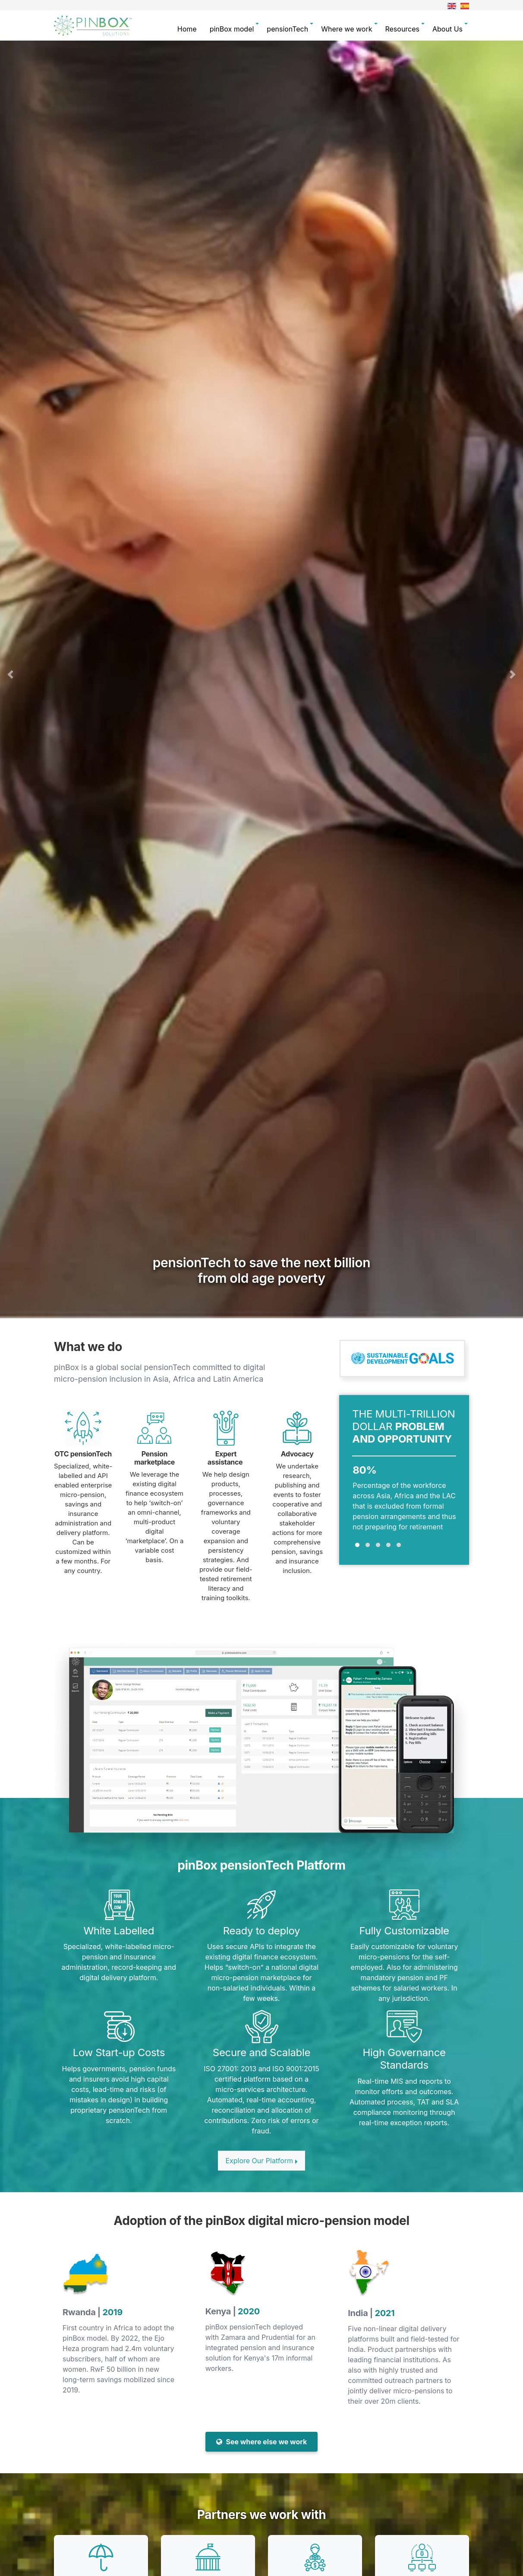  I want to click on Where we work, so click(346, 29).